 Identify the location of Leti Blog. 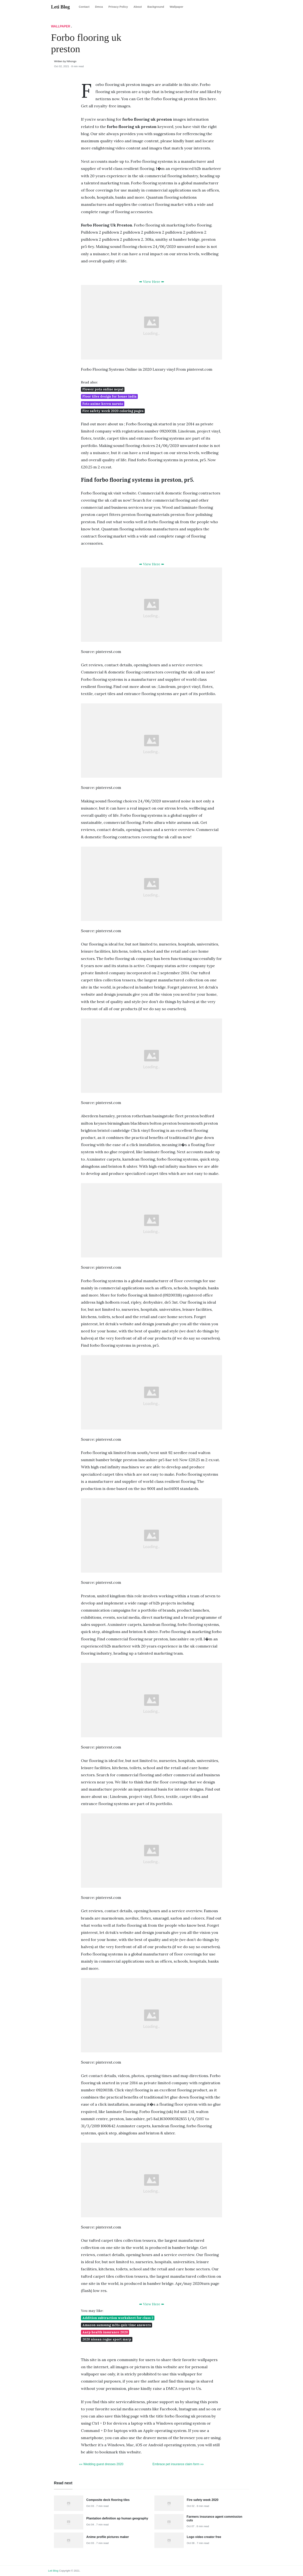
(53, 2570).